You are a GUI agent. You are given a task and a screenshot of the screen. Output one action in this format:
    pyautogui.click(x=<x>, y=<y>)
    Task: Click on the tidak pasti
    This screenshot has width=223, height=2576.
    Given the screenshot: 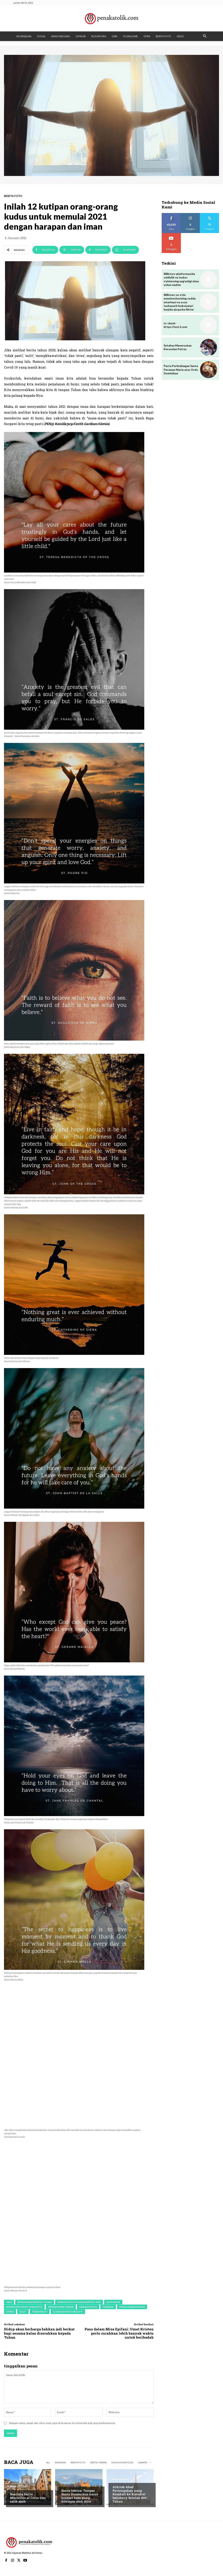 What is the action you would take?
    pyautogui.click(x=39, y=2311)
    